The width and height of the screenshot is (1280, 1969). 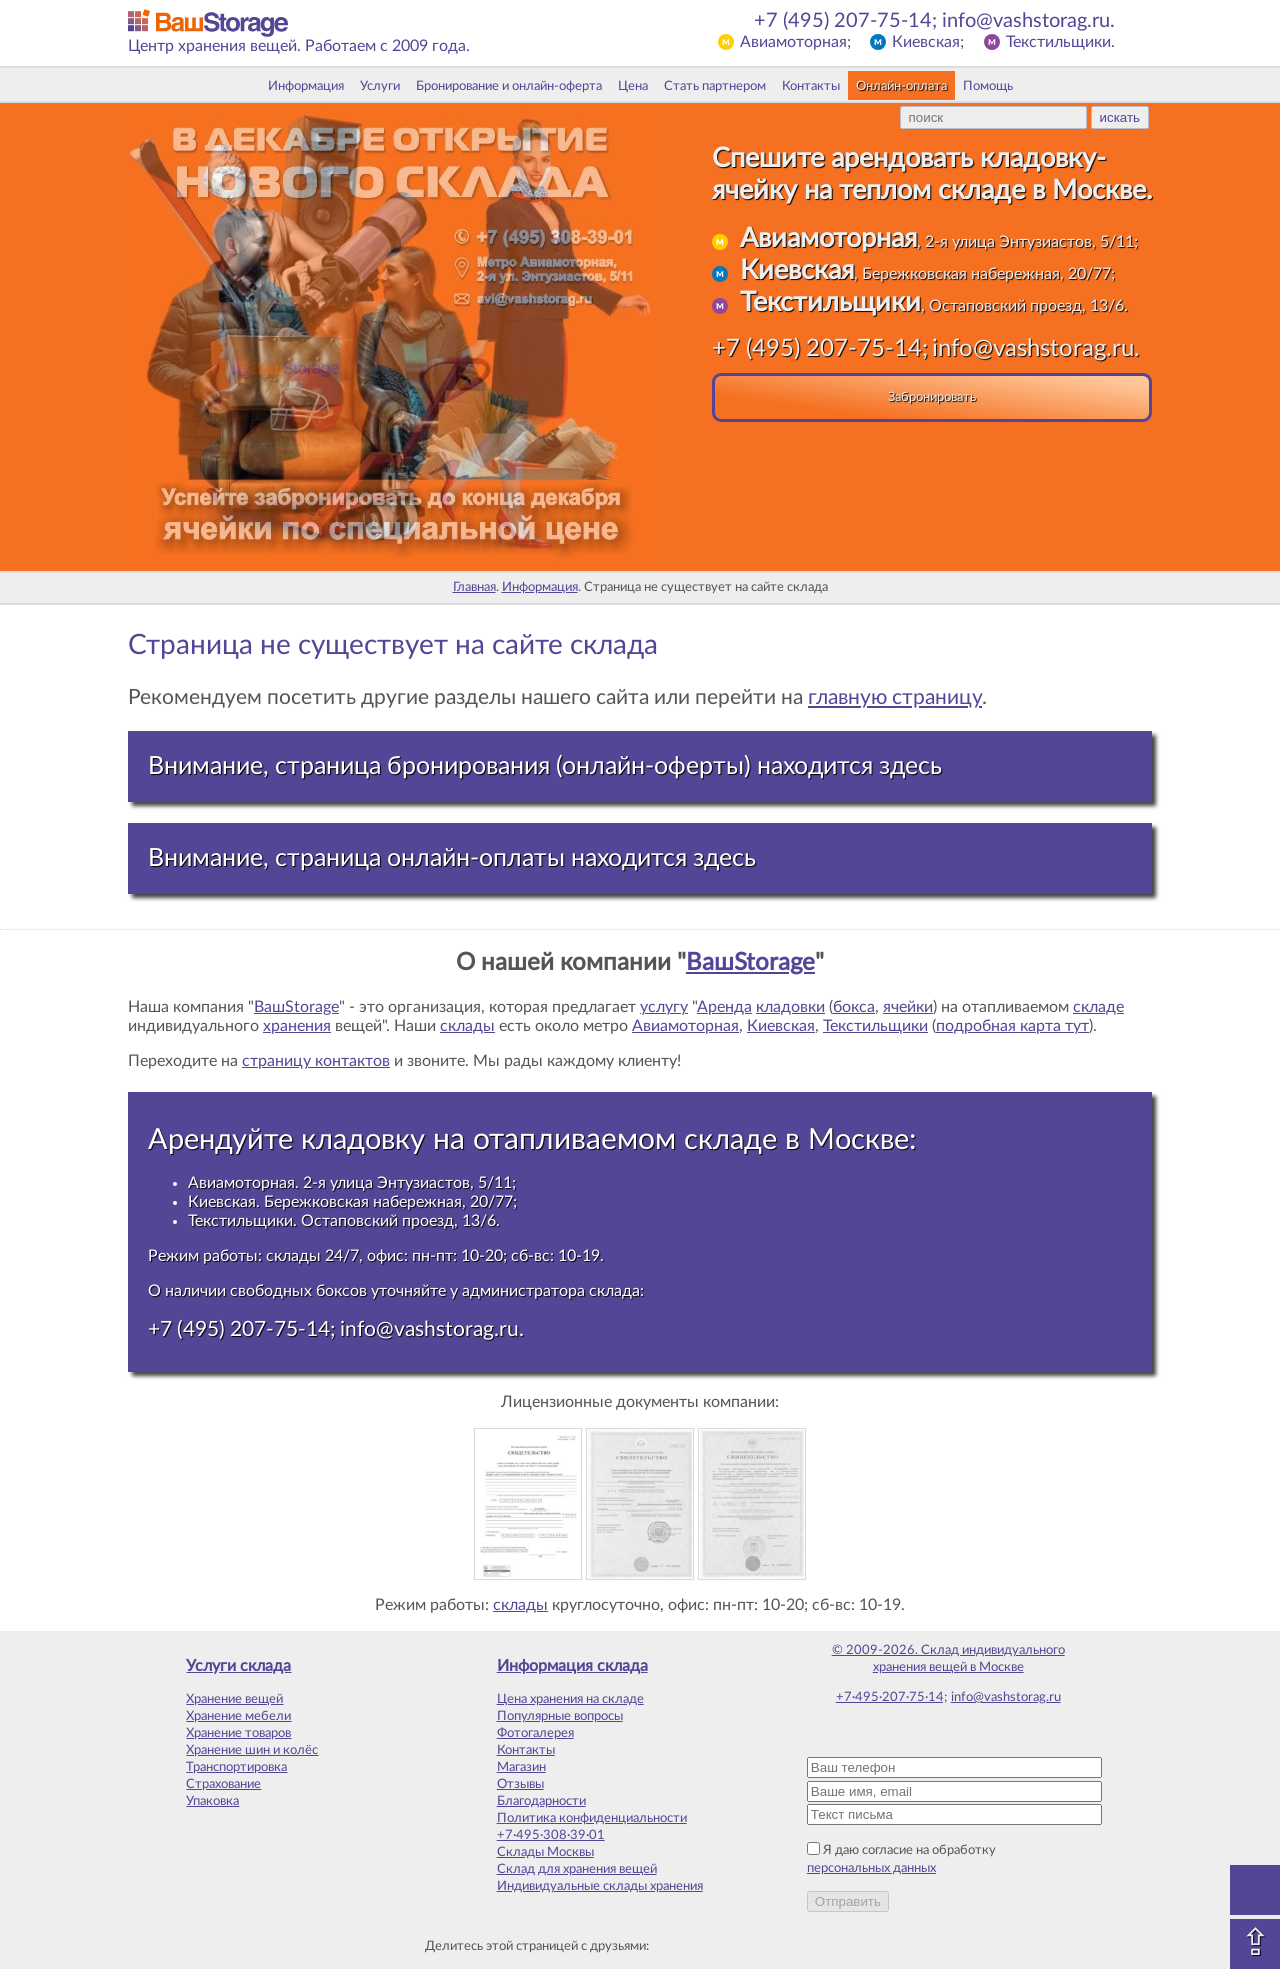 I want to click on ячейки, so click(x=908, y=1007).